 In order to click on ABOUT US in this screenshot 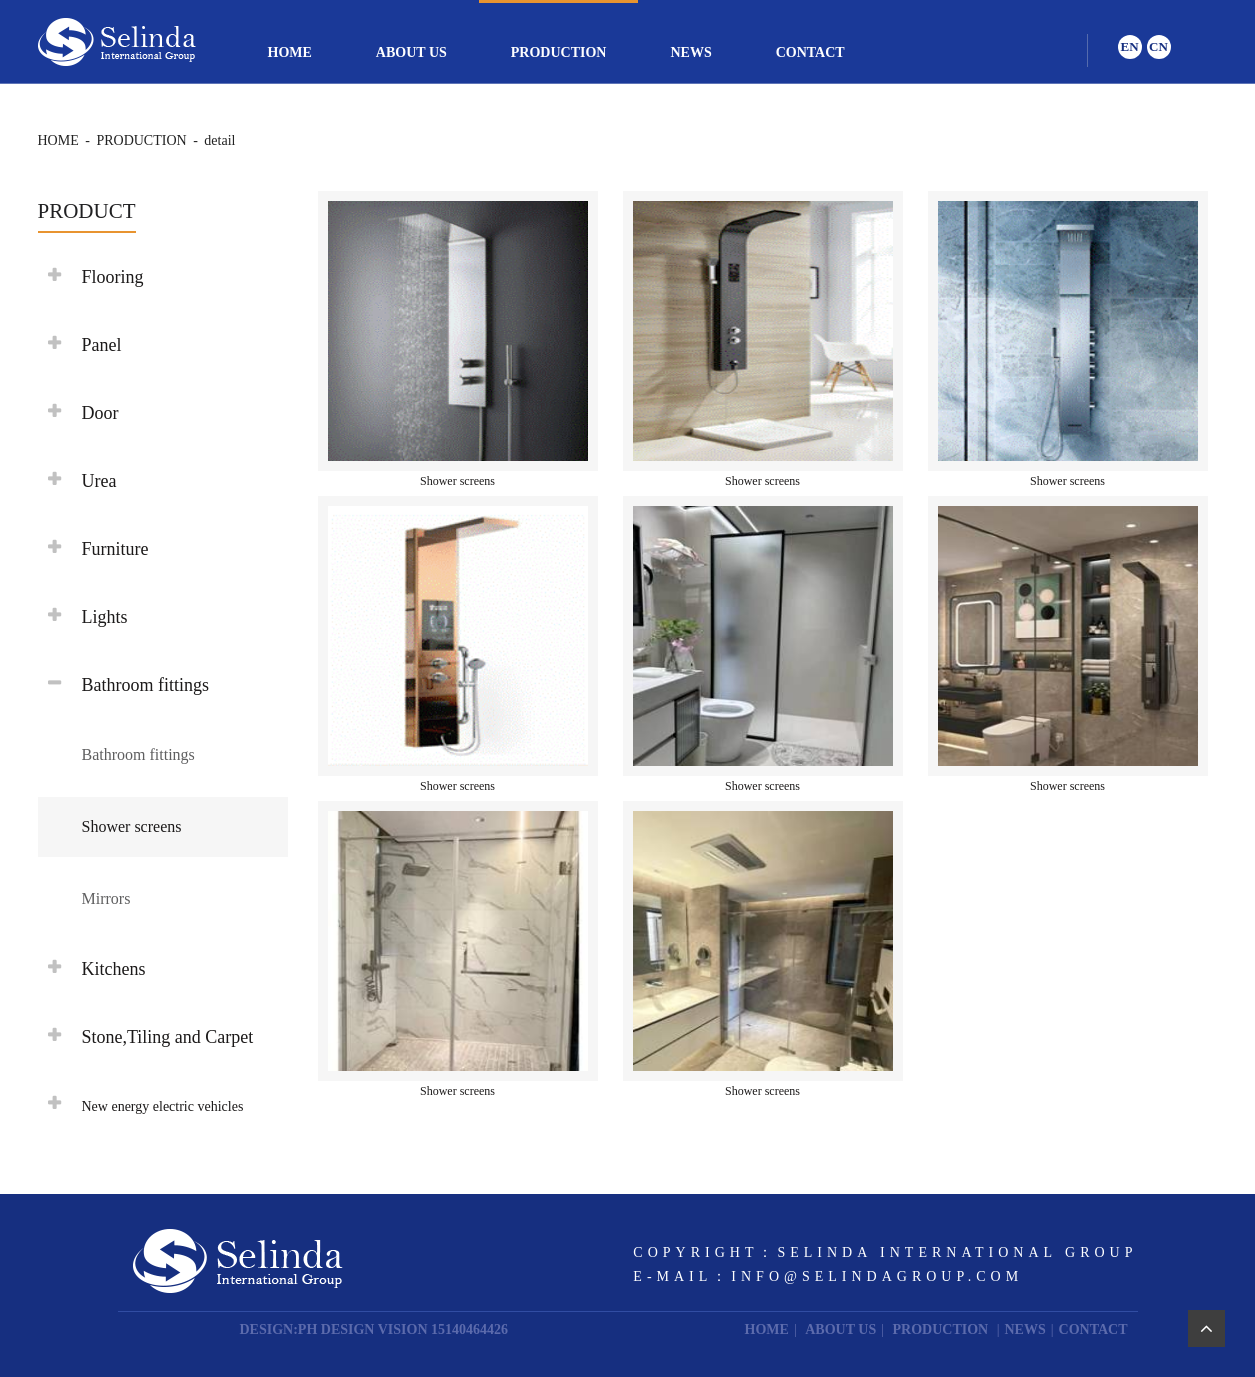, I will do `click(411, 52)`.